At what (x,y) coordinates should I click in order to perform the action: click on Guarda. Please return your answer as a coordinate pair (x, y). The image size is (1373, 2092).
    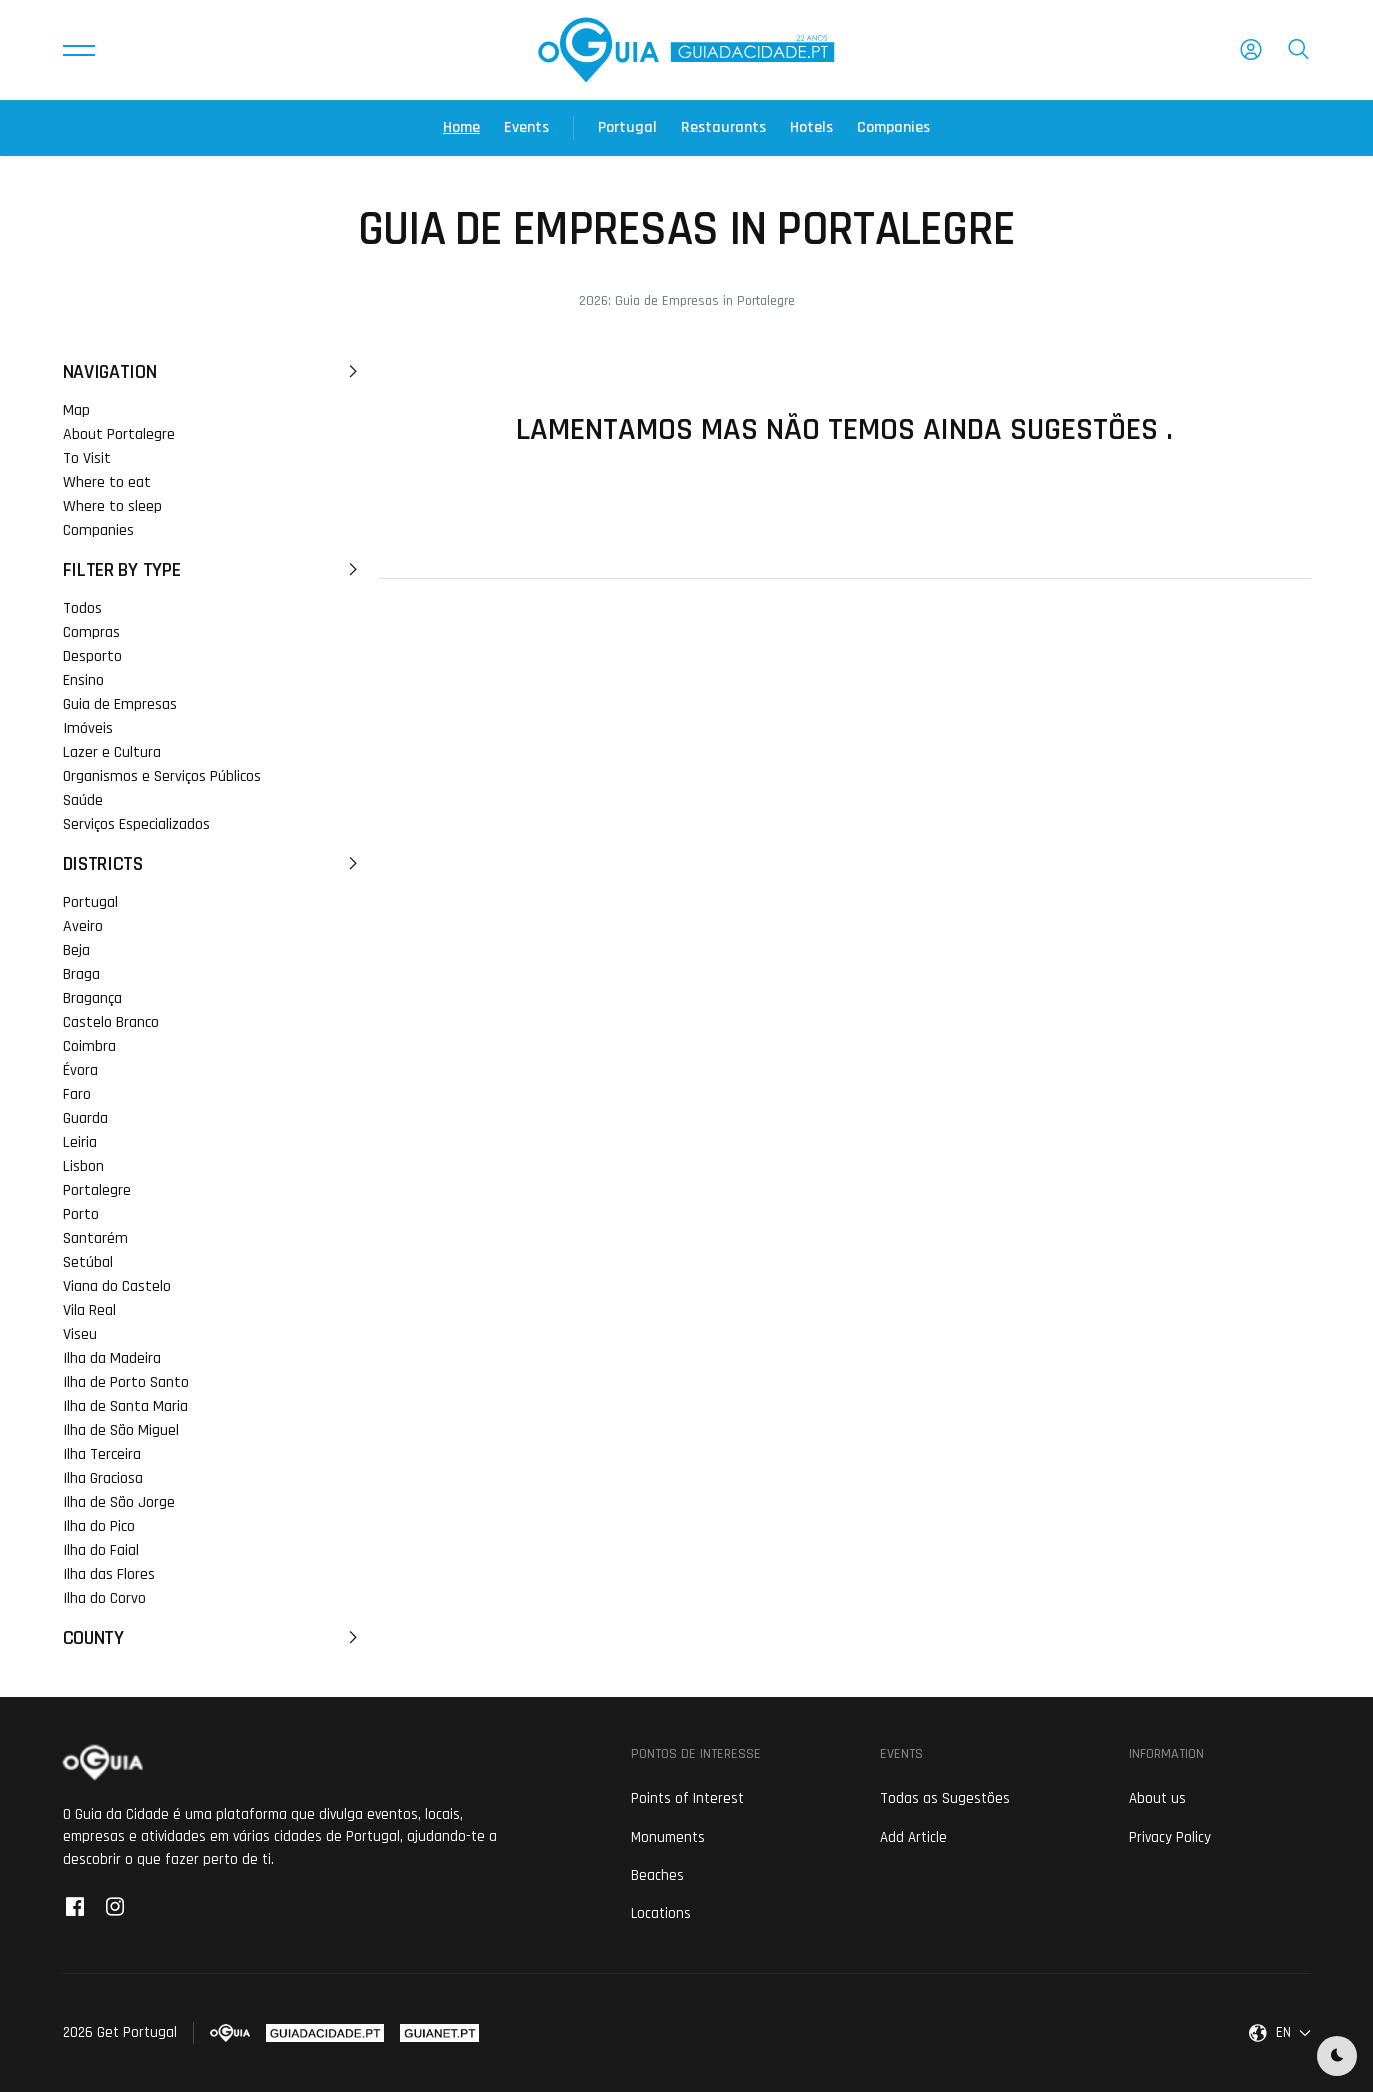
    Looking at the image, I should click on (85, 1118).